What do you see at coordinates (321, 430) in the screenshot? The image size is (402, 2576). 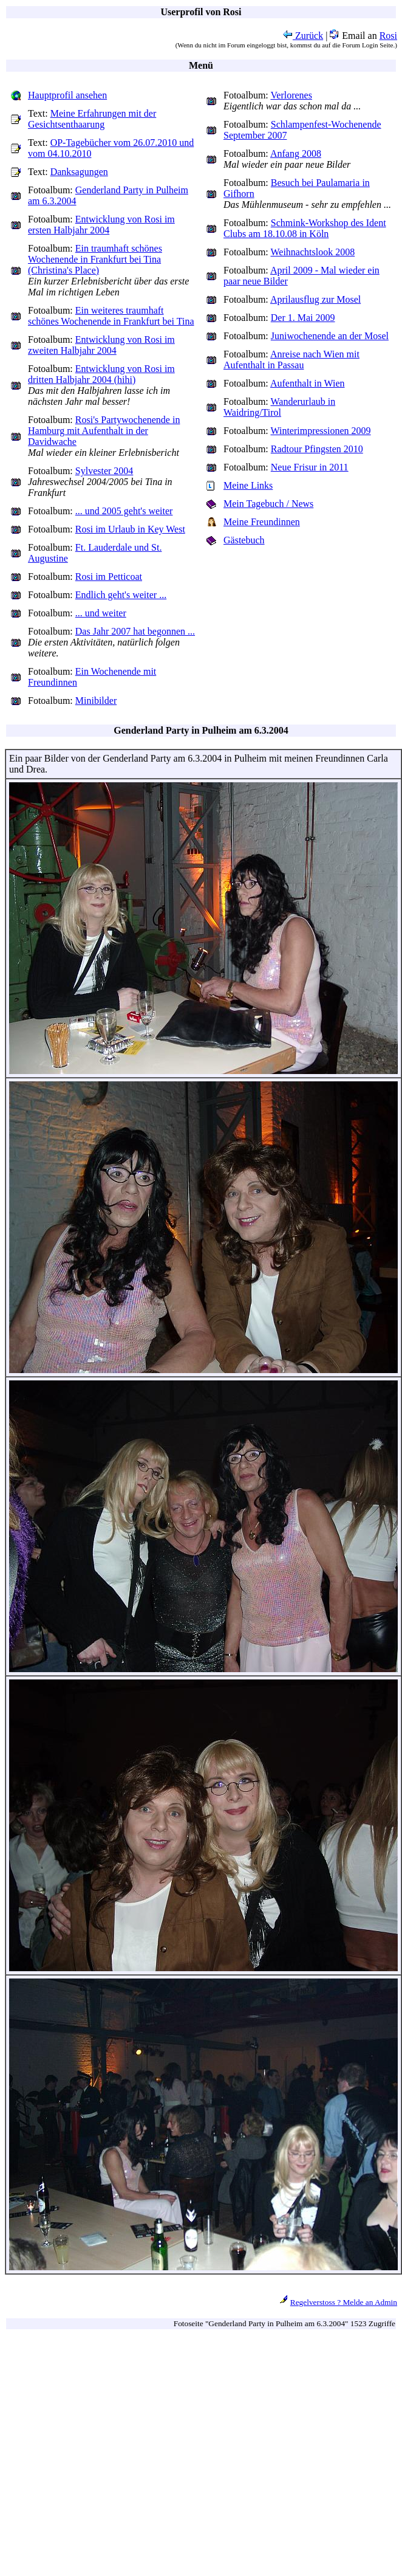 I see `Winterimpressionen 2009` at bounding box center [321, 430].